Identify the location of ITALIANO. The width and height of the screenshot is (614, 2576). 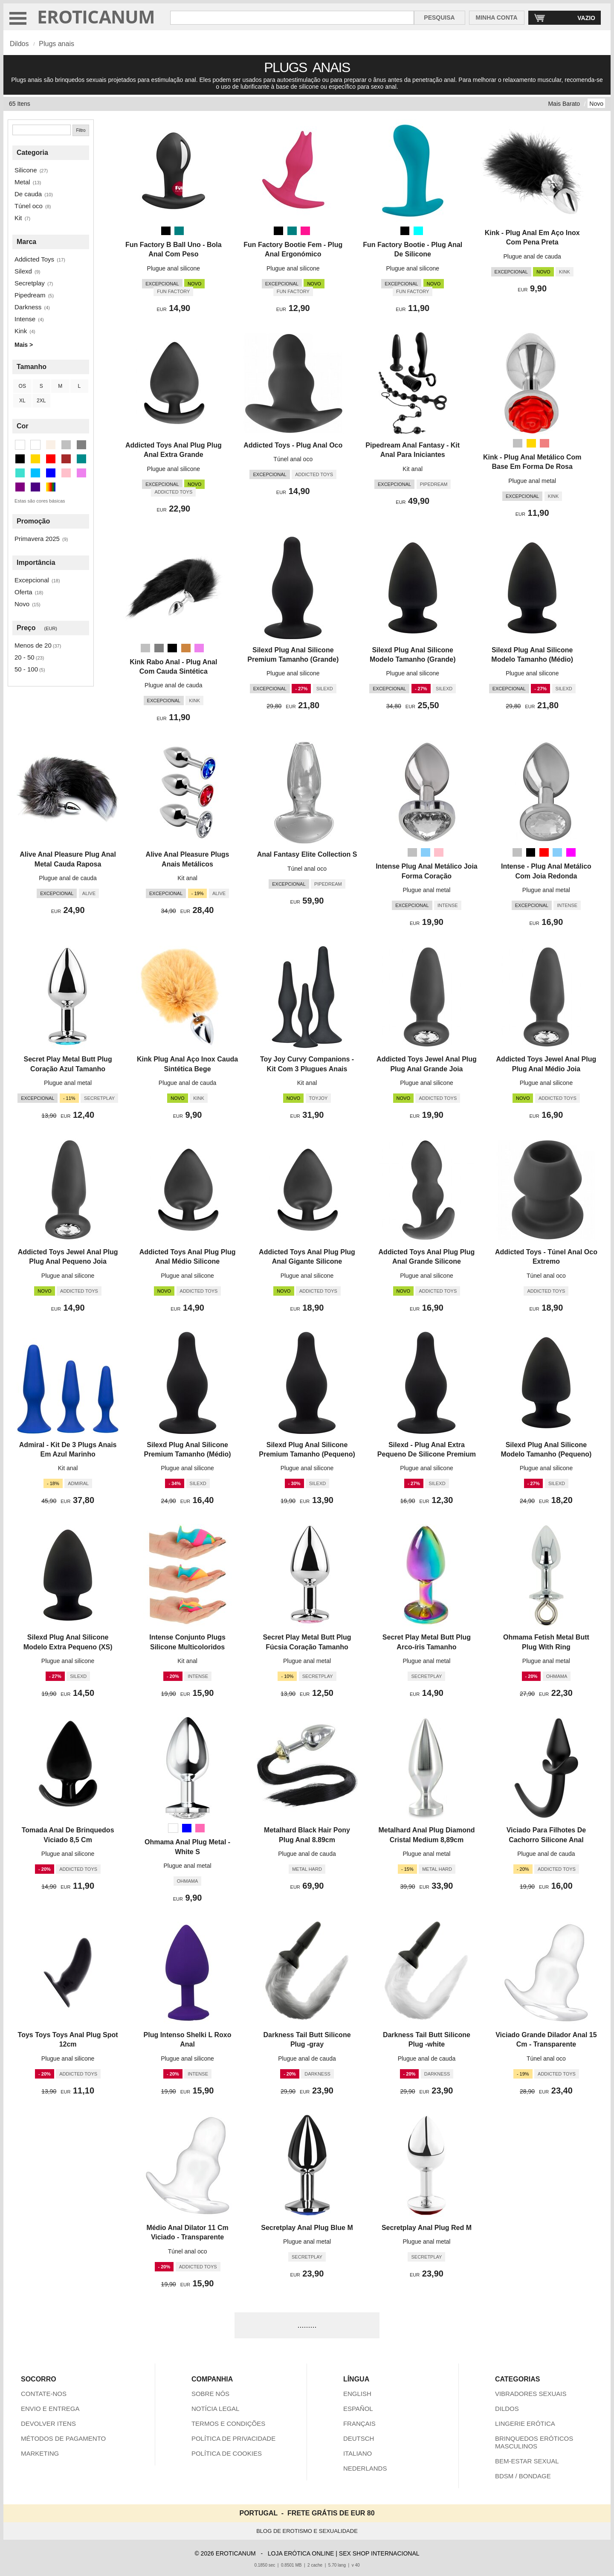
(357, 2453).